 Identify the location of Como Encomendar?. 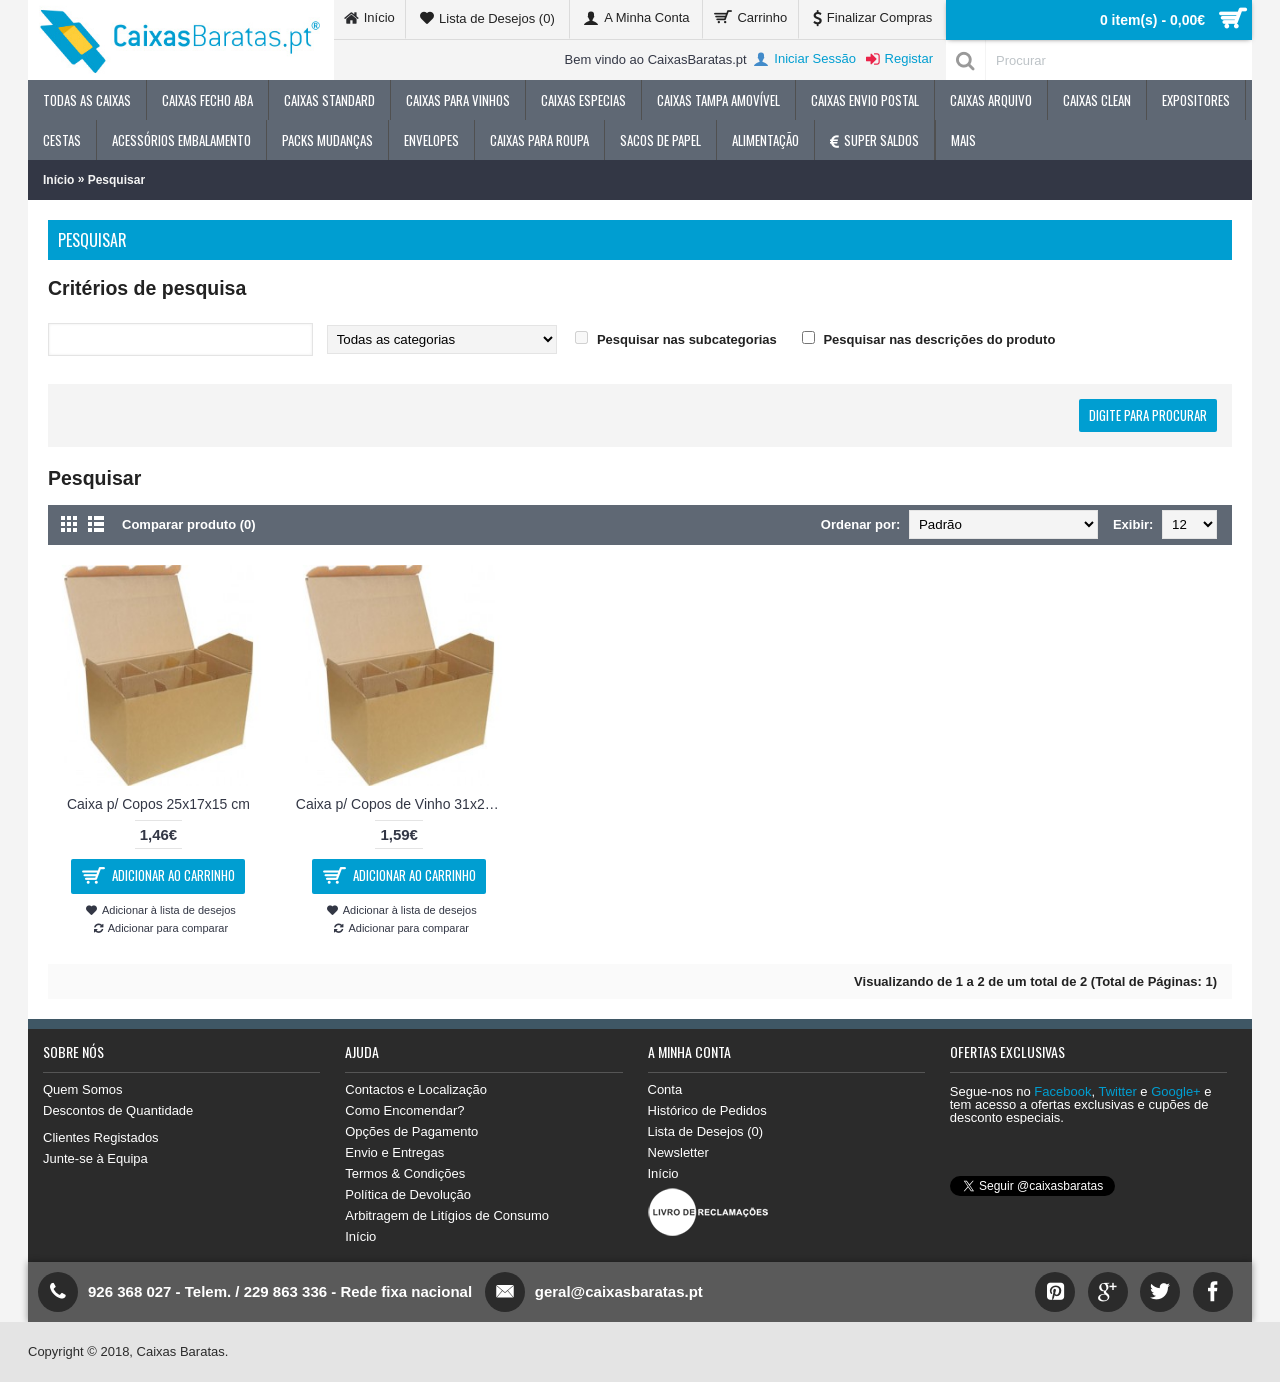
(404, 1110).